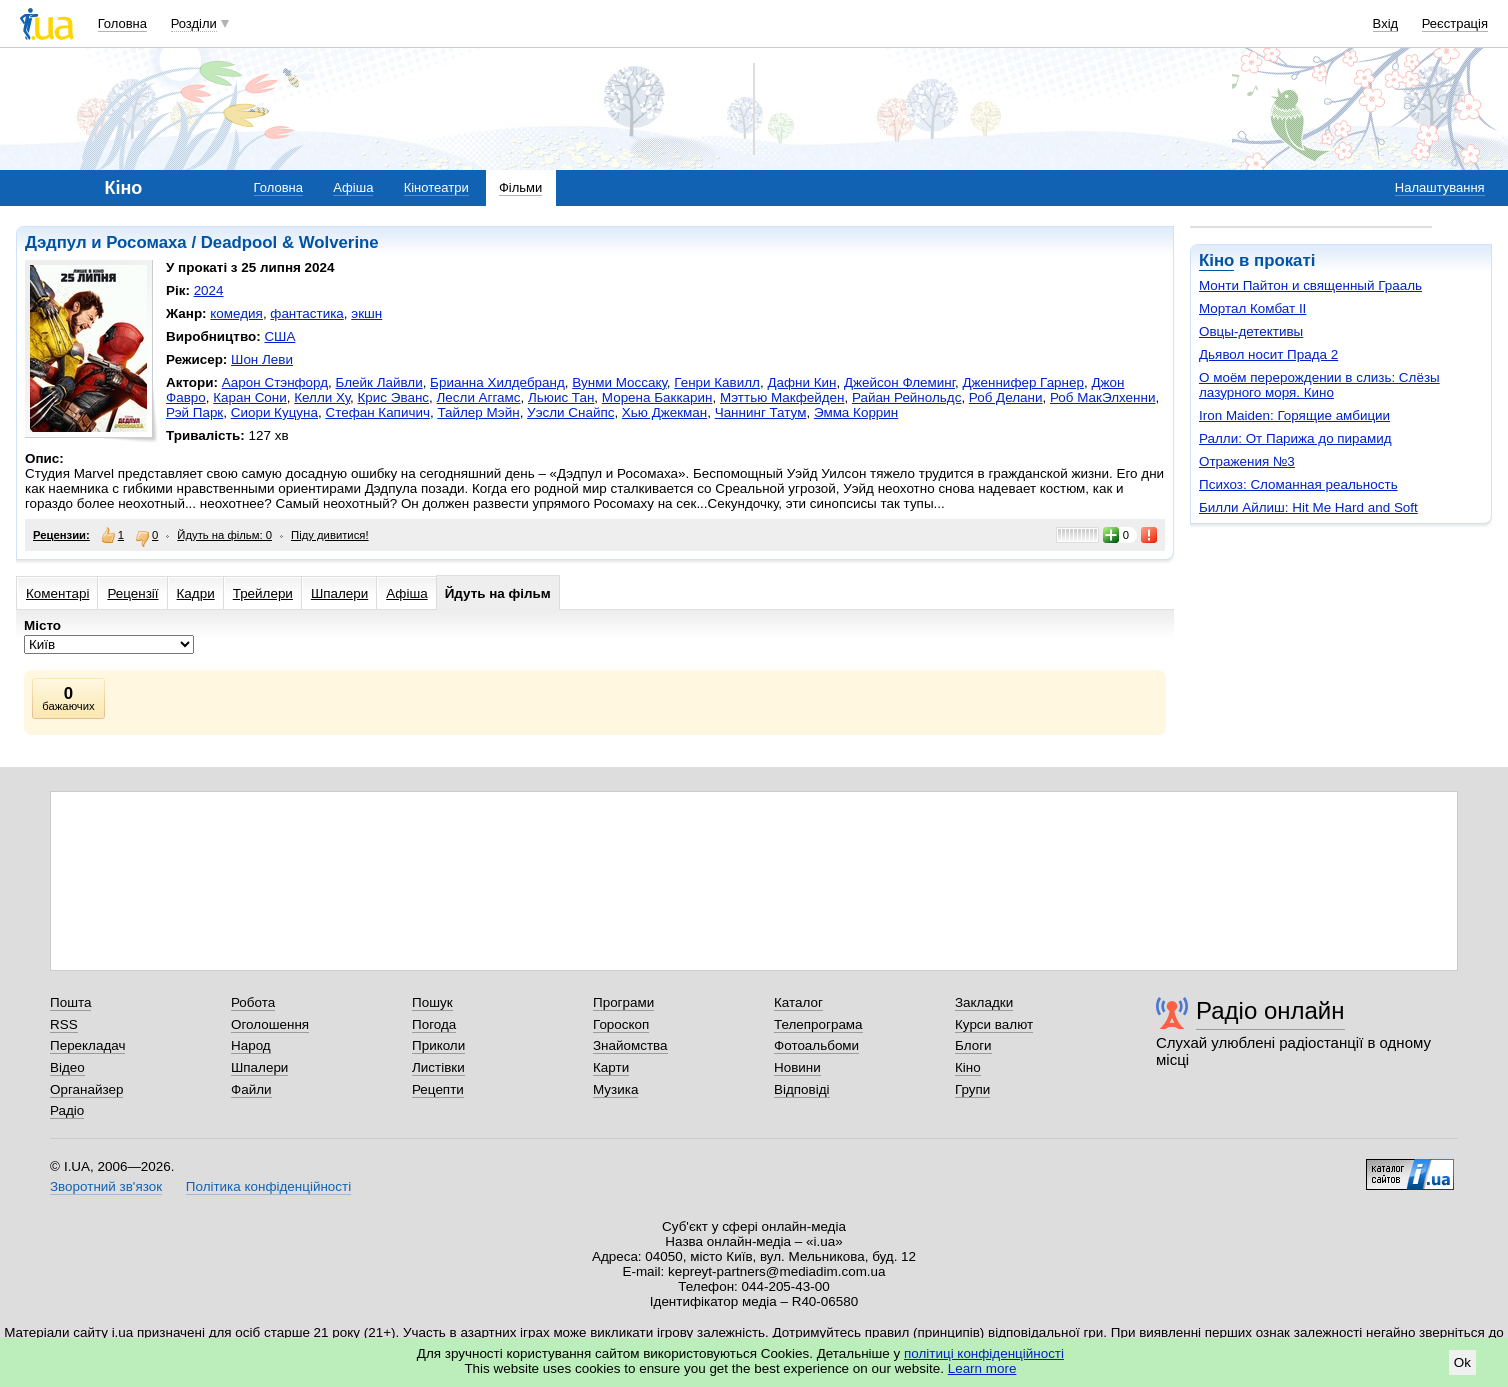 Image resolution: width=1508 pixels, height=1387 pixels. I want to click on Відео, so click(67, 1067).